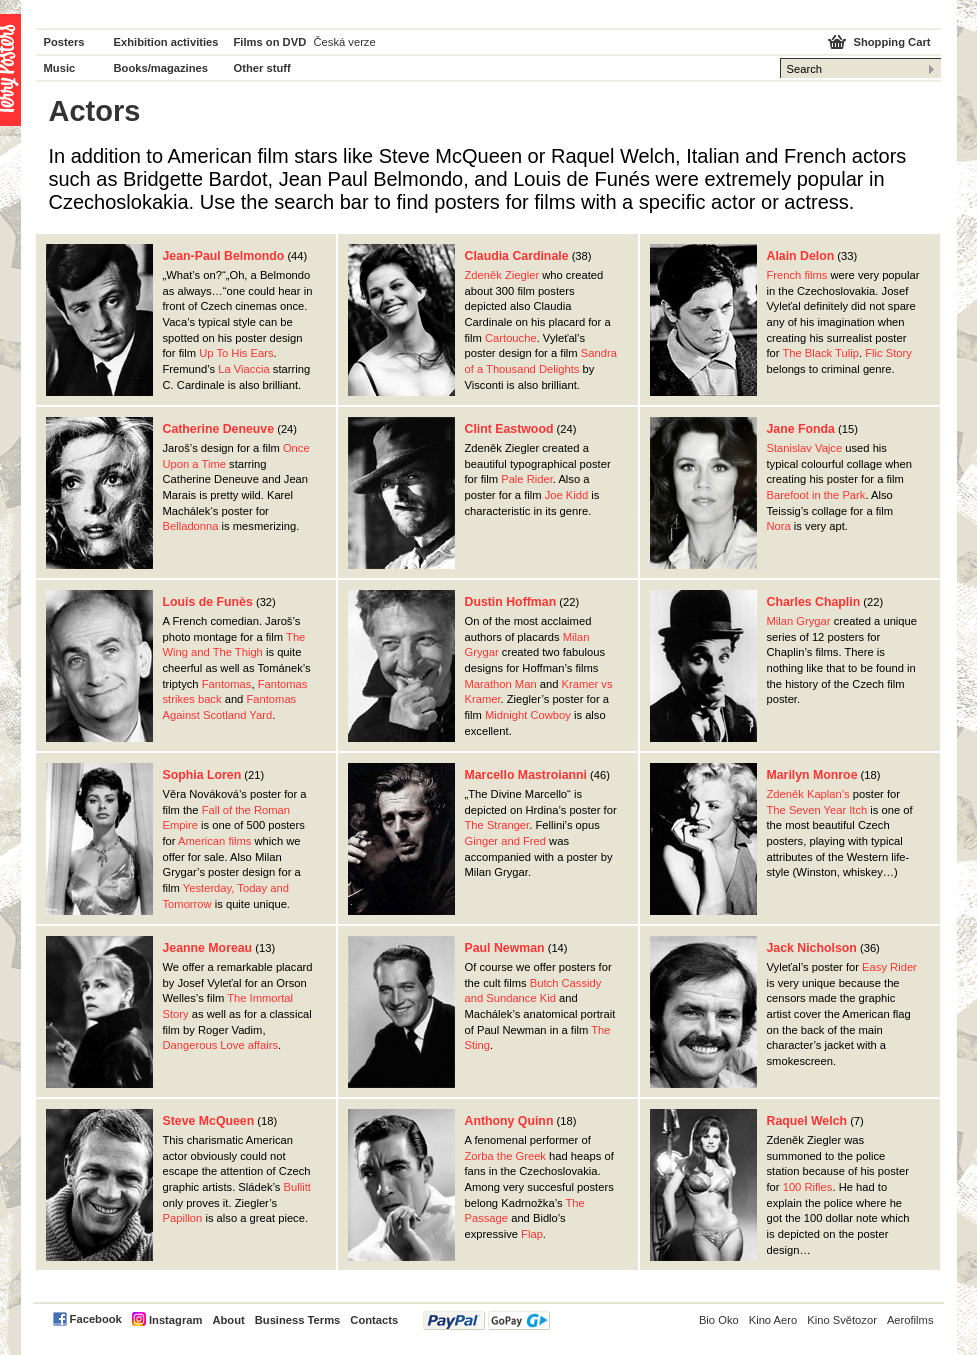  Describe the element at coordinates (812, 948) in the screenshot. I see `Jack Nicholson` at that location.